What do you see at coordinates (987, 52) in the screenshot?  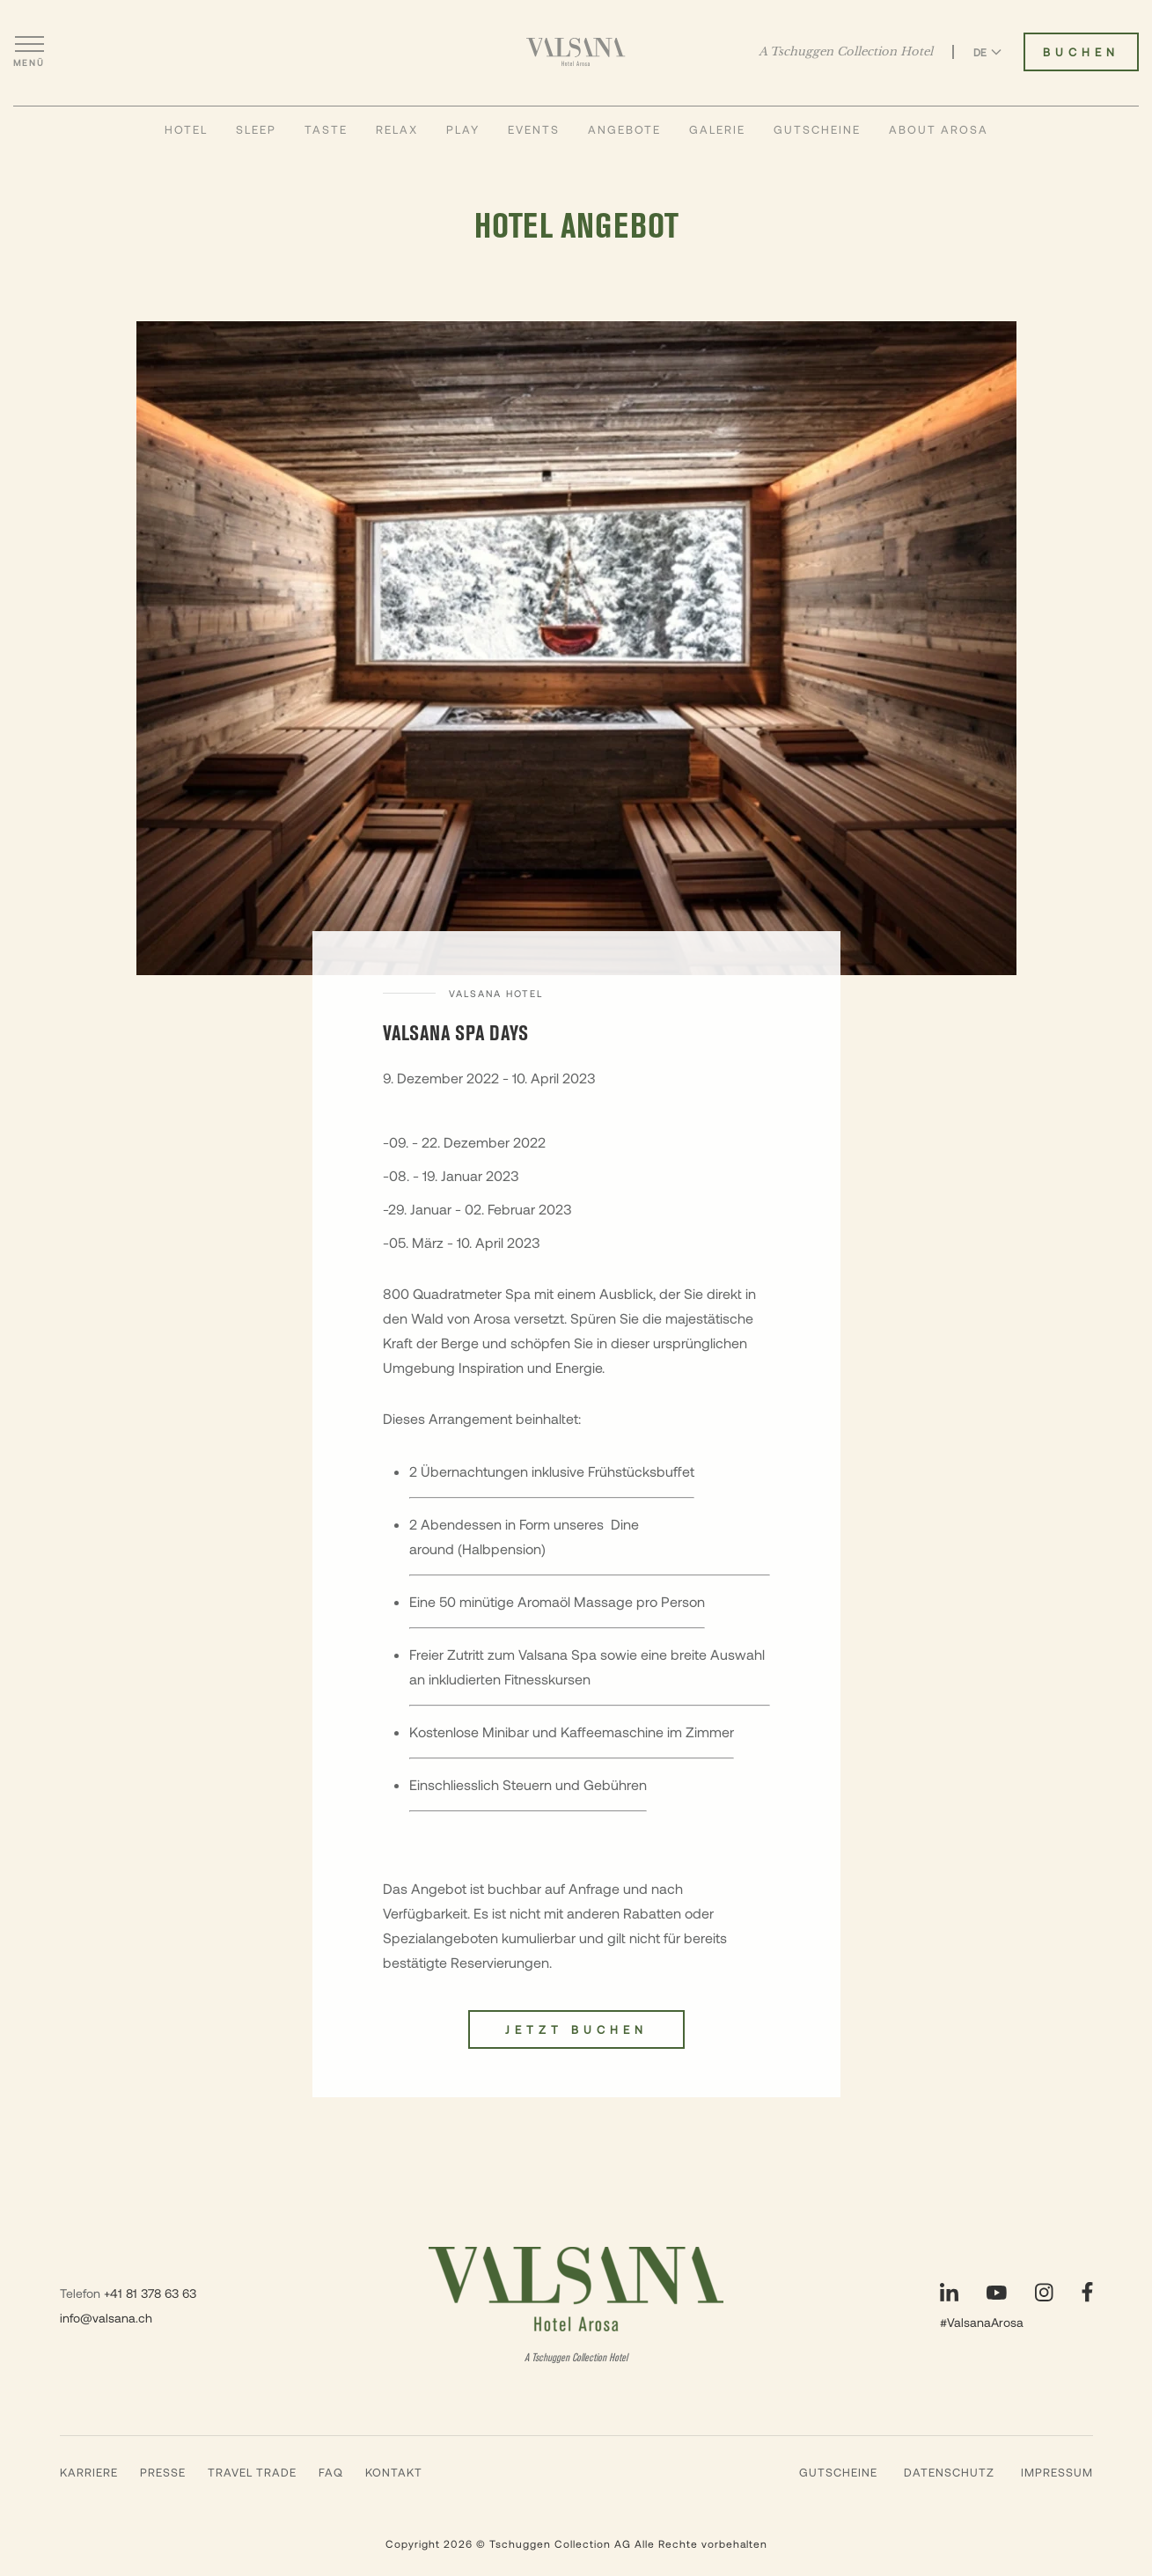 I see `DE [Sprache zu Deutsch wechseln]` at bounding box center [987, 52].